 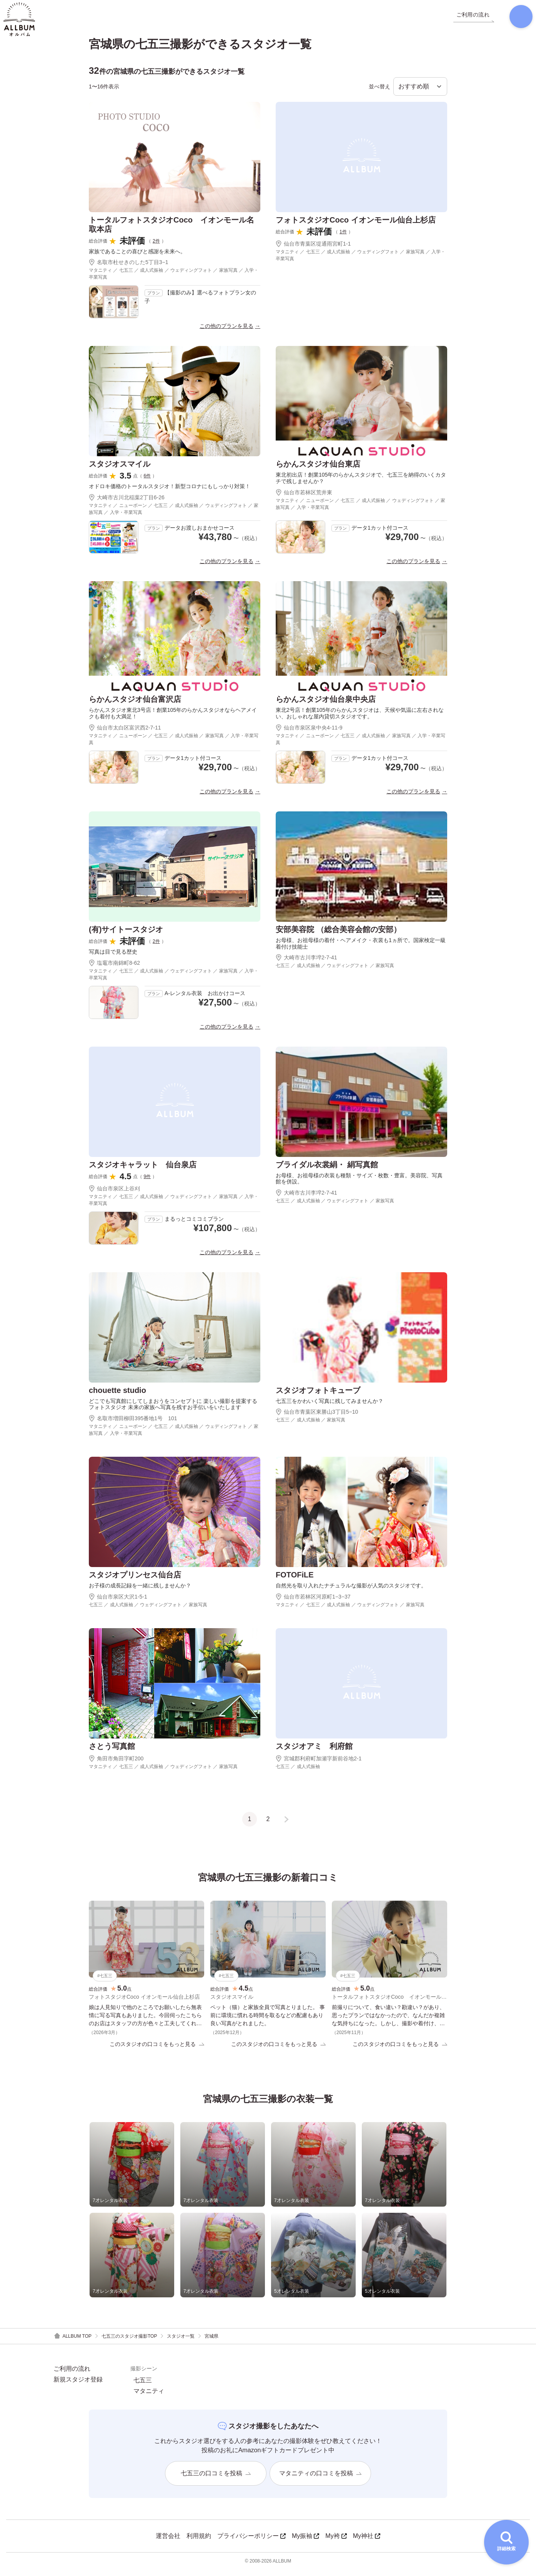 What do you see at coordinates (305, 2542) in the screenshot?
I see `My振袖` at bounding box center [305, 2542].